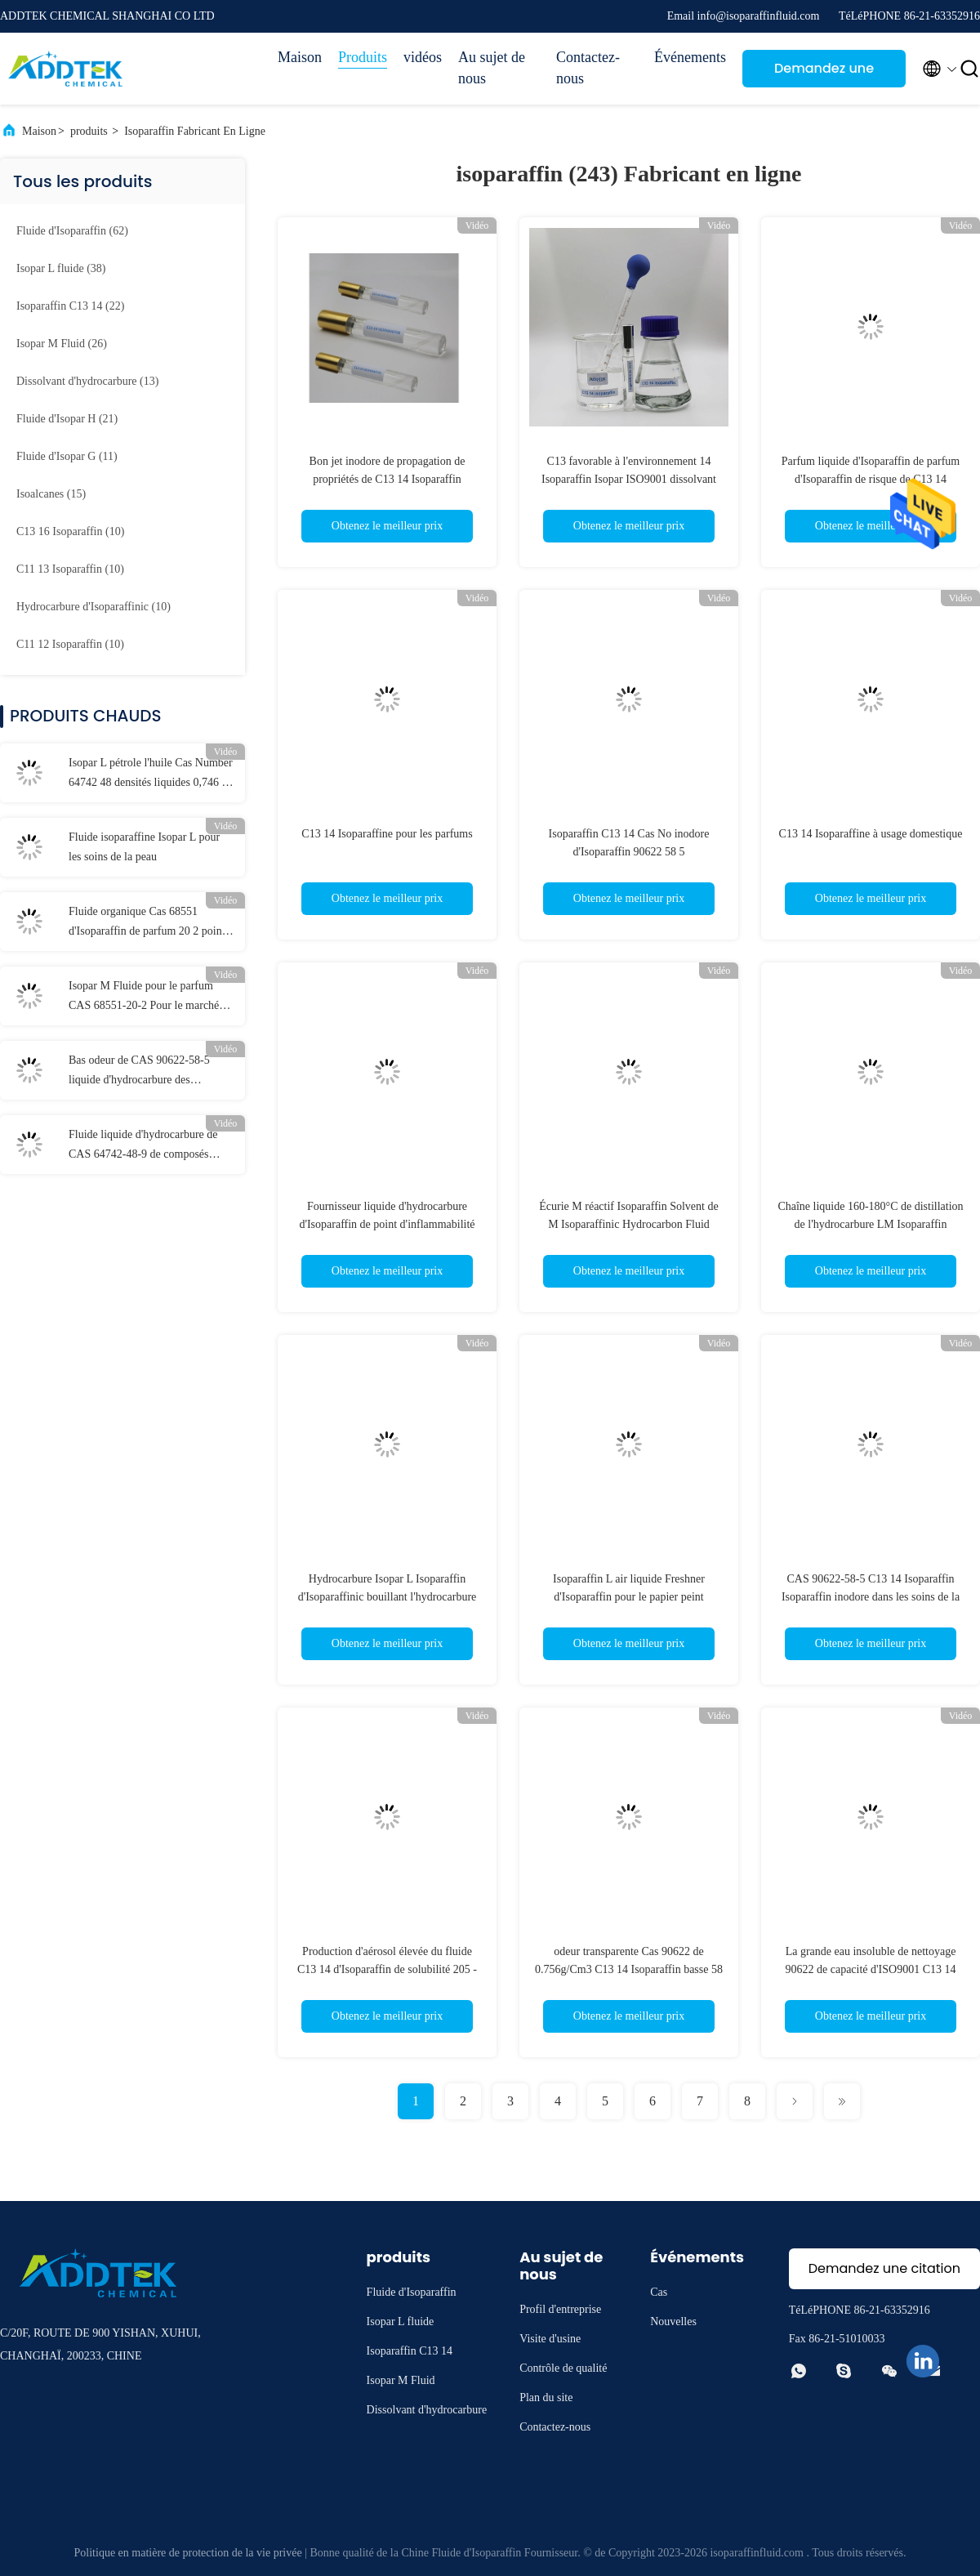 The height and width of the screenshot is (2576, 980). Describe the element at coordinates (300, 57) in the screenshot. I see `Maison` at that location.